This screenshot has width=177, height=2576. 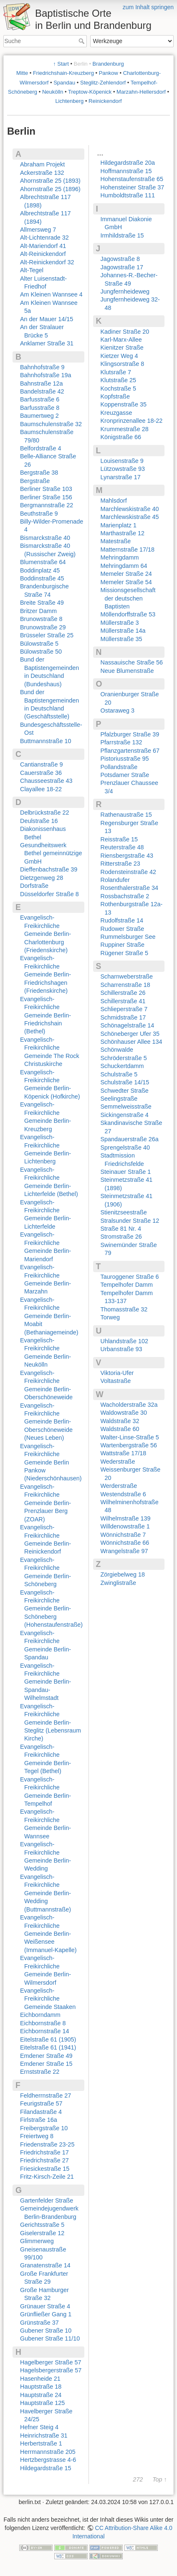 What do you see at coordinates (123, 468) in the screenshot?
I see `Lützowstraße 93` at bounding box center [123, 468].